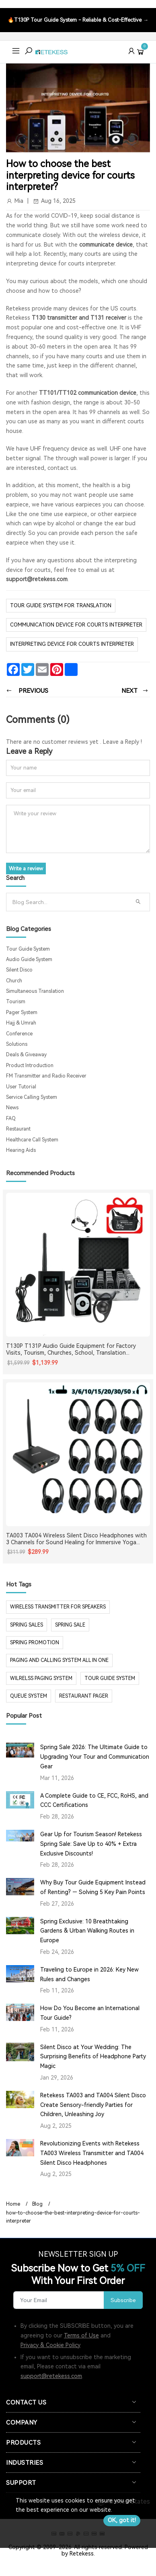 Image resolution: width=156 pixels, height=2576 pixels. Describe the element at coordinates (83, 1696) in the screenshot. I see `restaurant pager` at that location.